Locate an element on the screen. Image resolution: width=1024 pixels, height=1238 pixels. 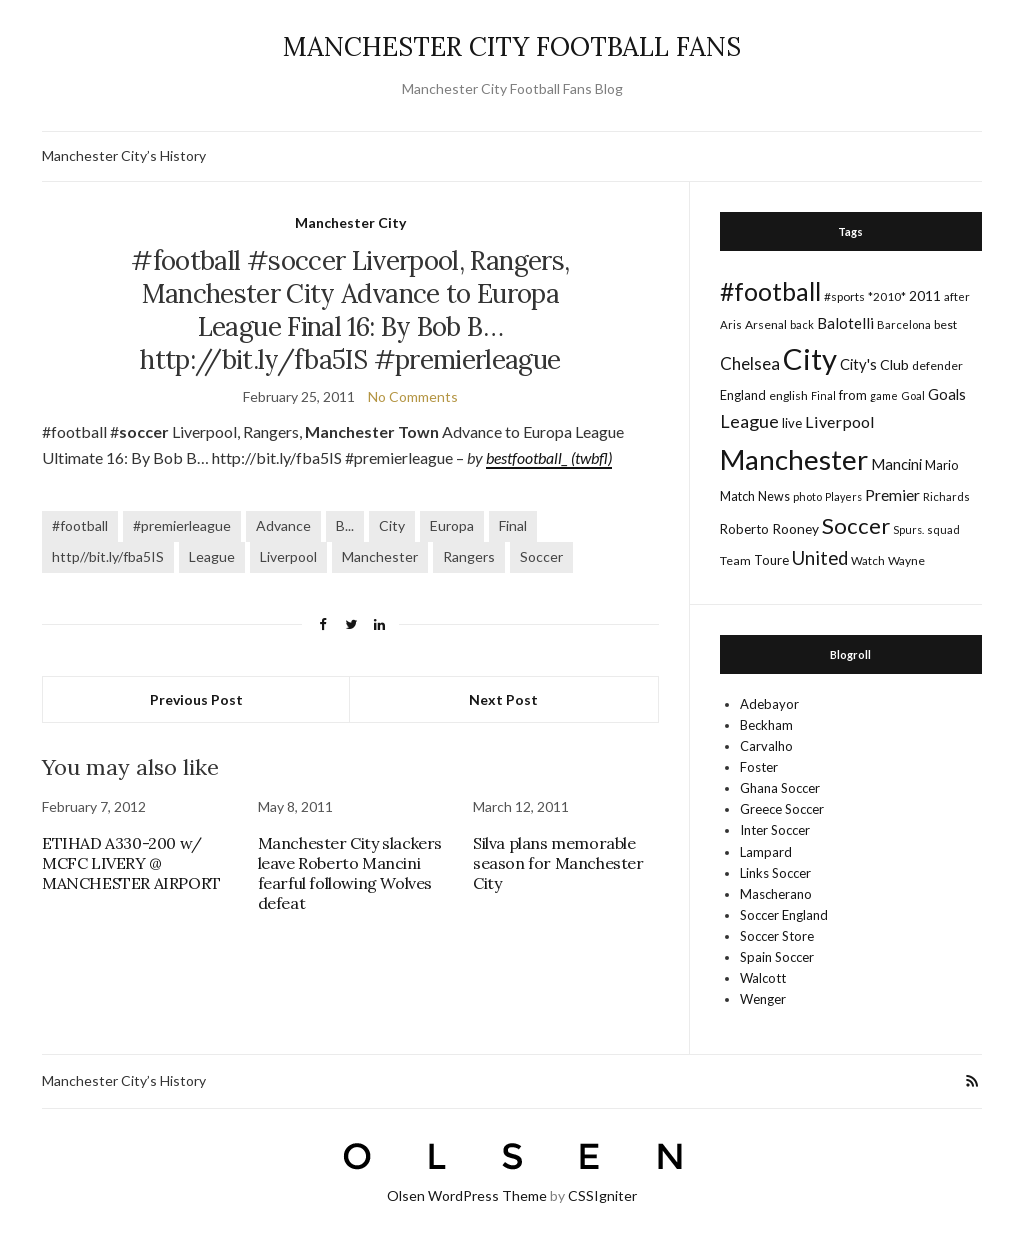
Links Soccer is located at coordinates (775, 873).